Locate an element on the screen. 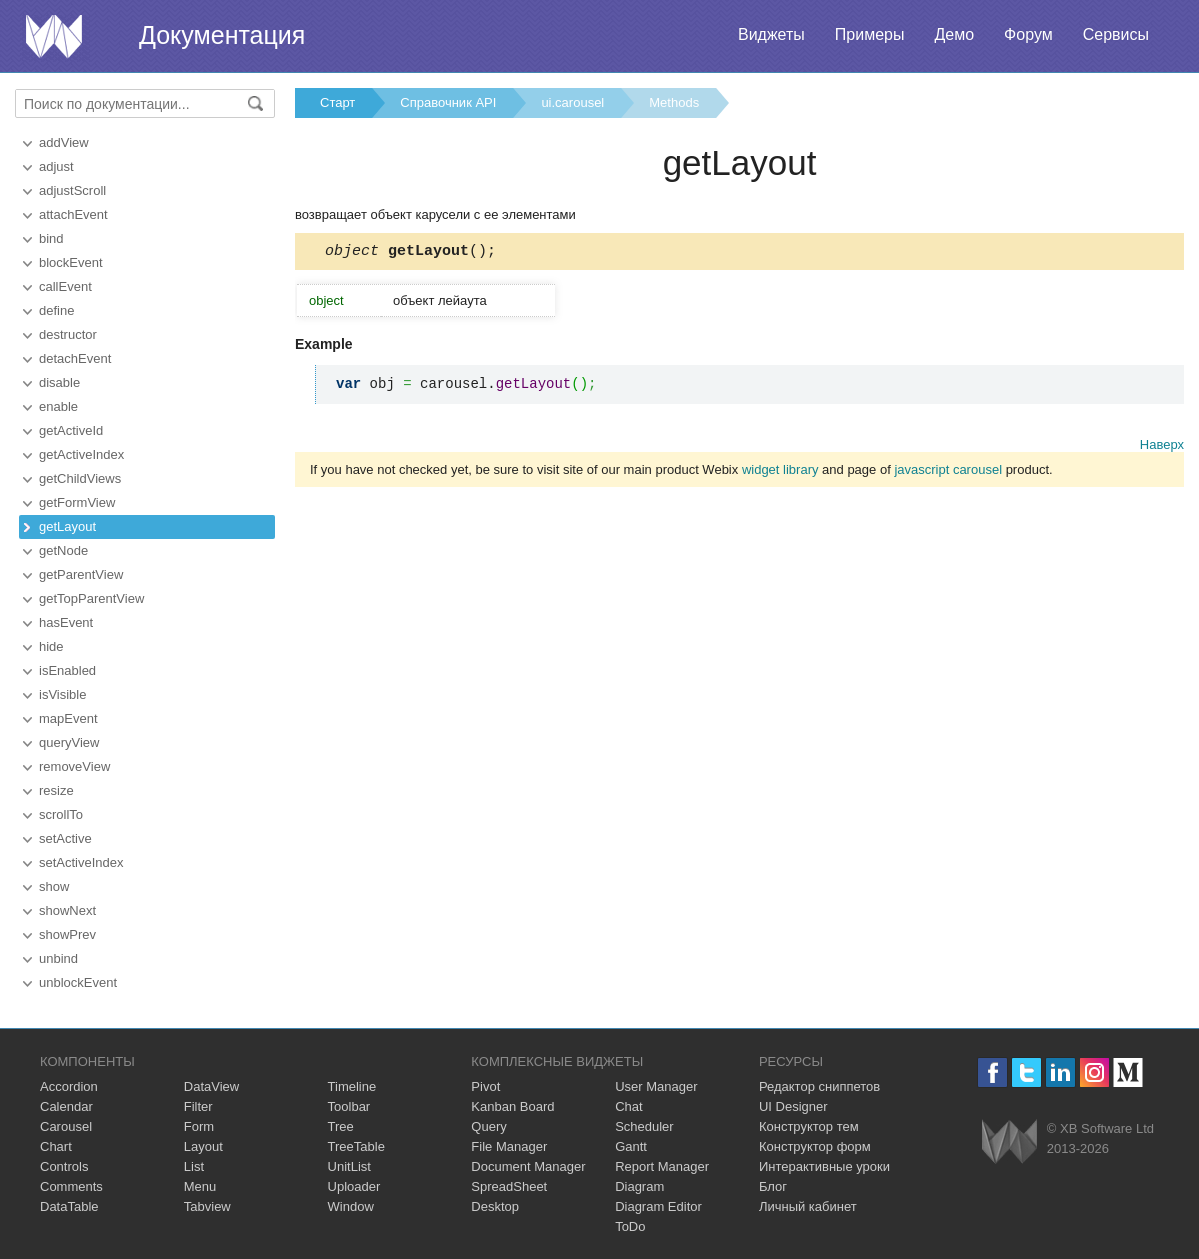 This screenshot has width=1199, height=1259. hide is located at coordinates (51, 646).